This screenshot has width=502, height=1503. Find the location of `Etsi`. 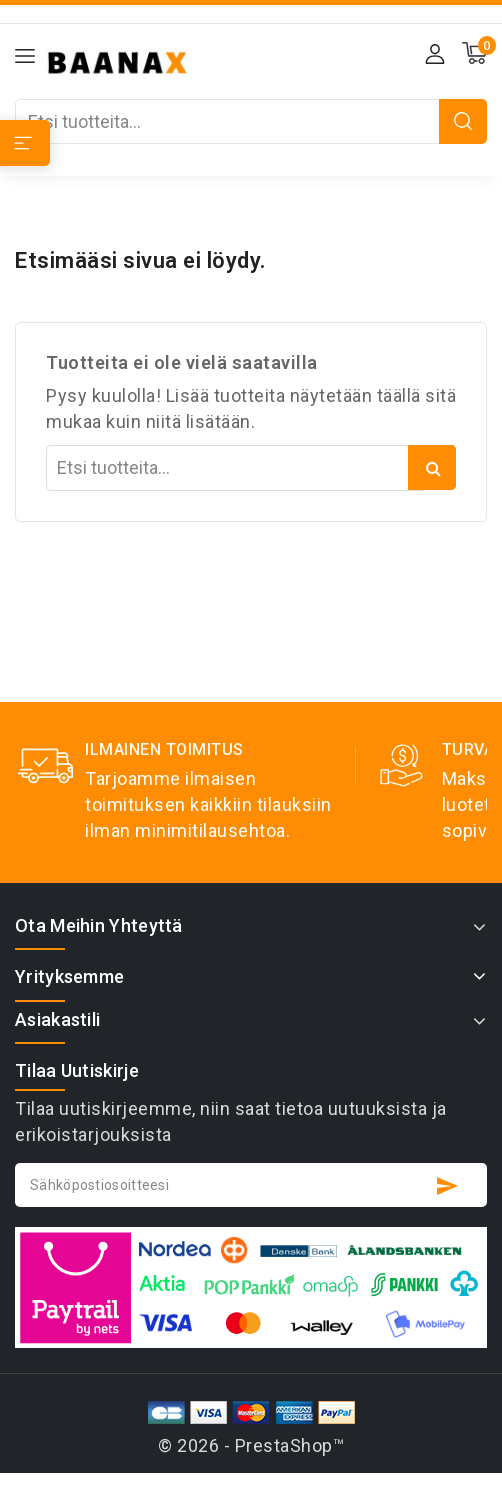

Etsi is located at coordinates (463, 121).